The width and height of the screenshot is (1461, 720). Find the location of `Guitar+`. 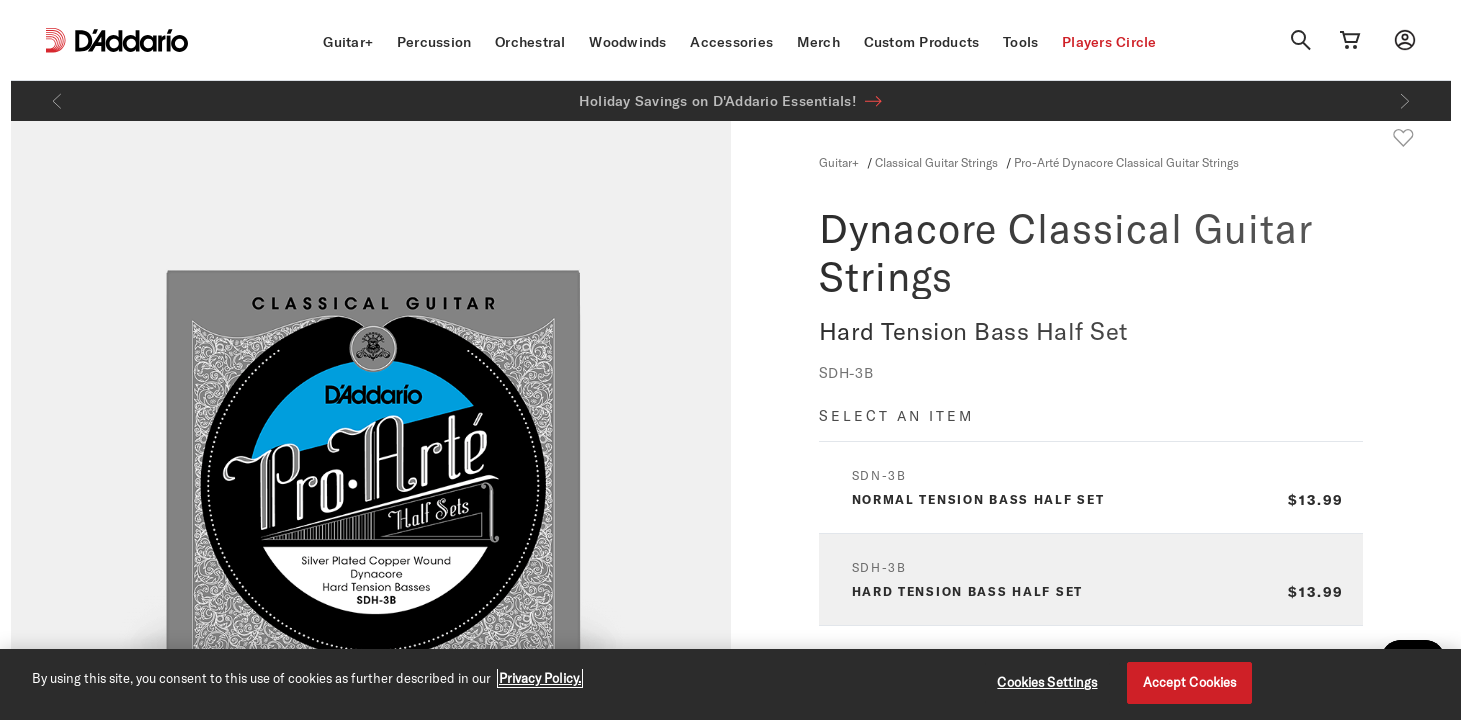

Guitar+ is located at coordinates (348, 42).